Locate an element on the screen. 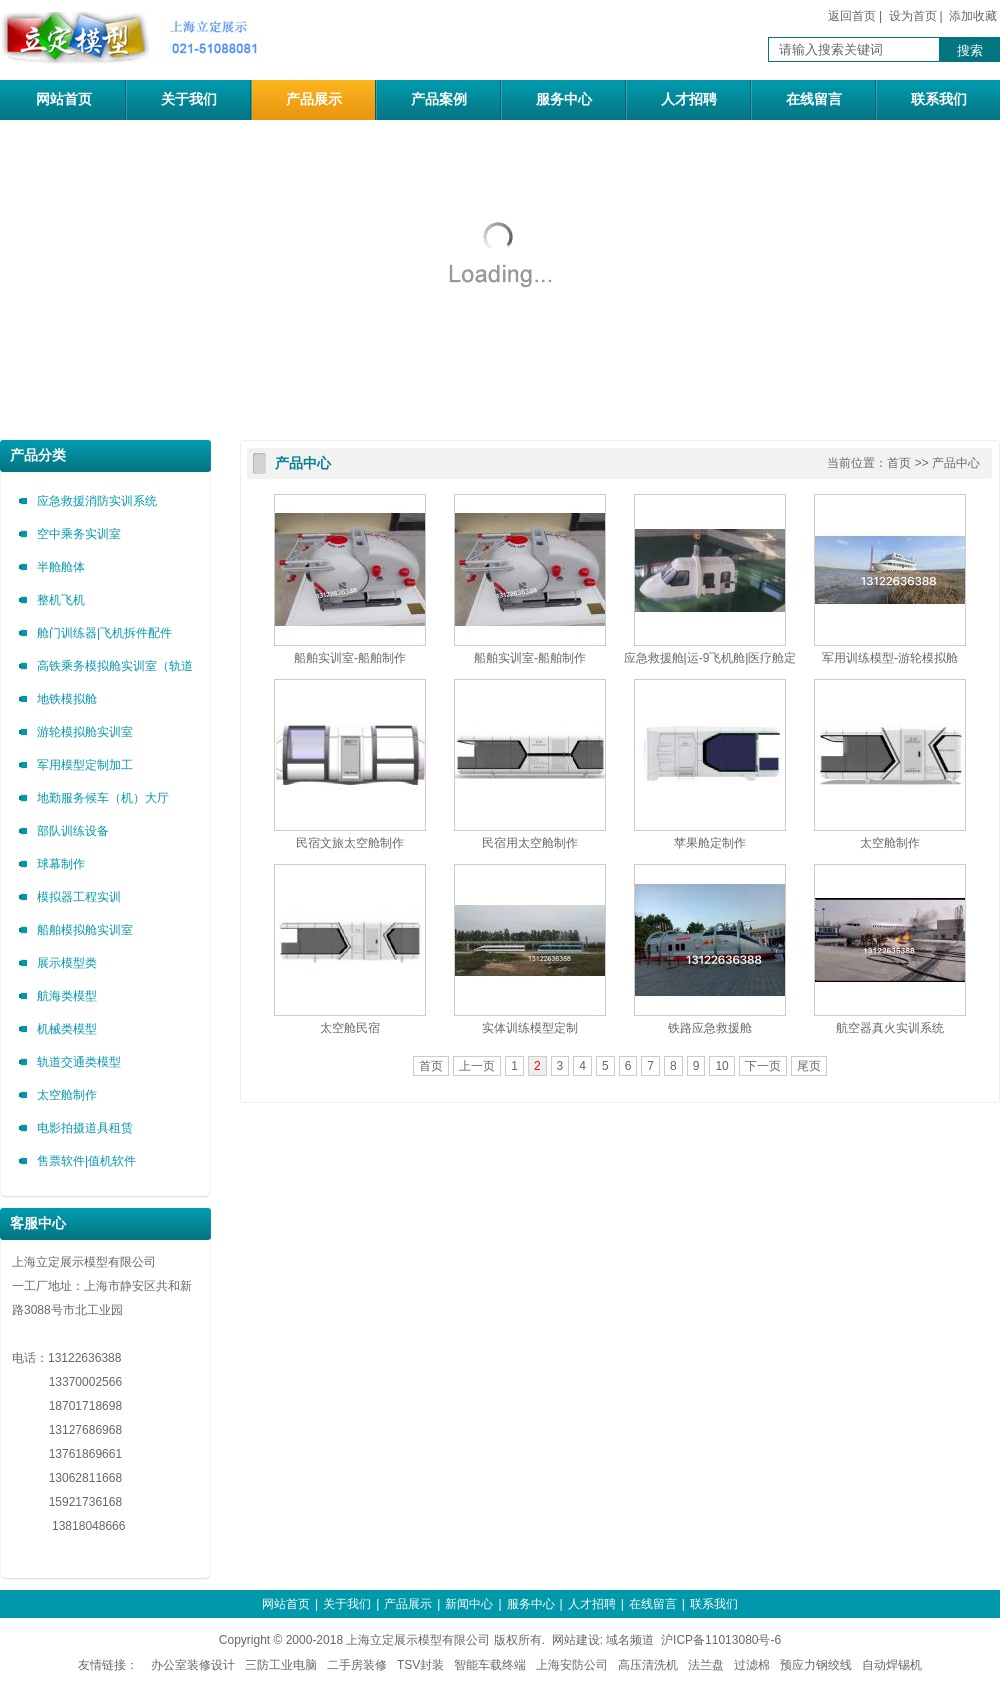 The image size is (1000, 1698). 自动焊锡机 is located at coordinates (892, 1665).